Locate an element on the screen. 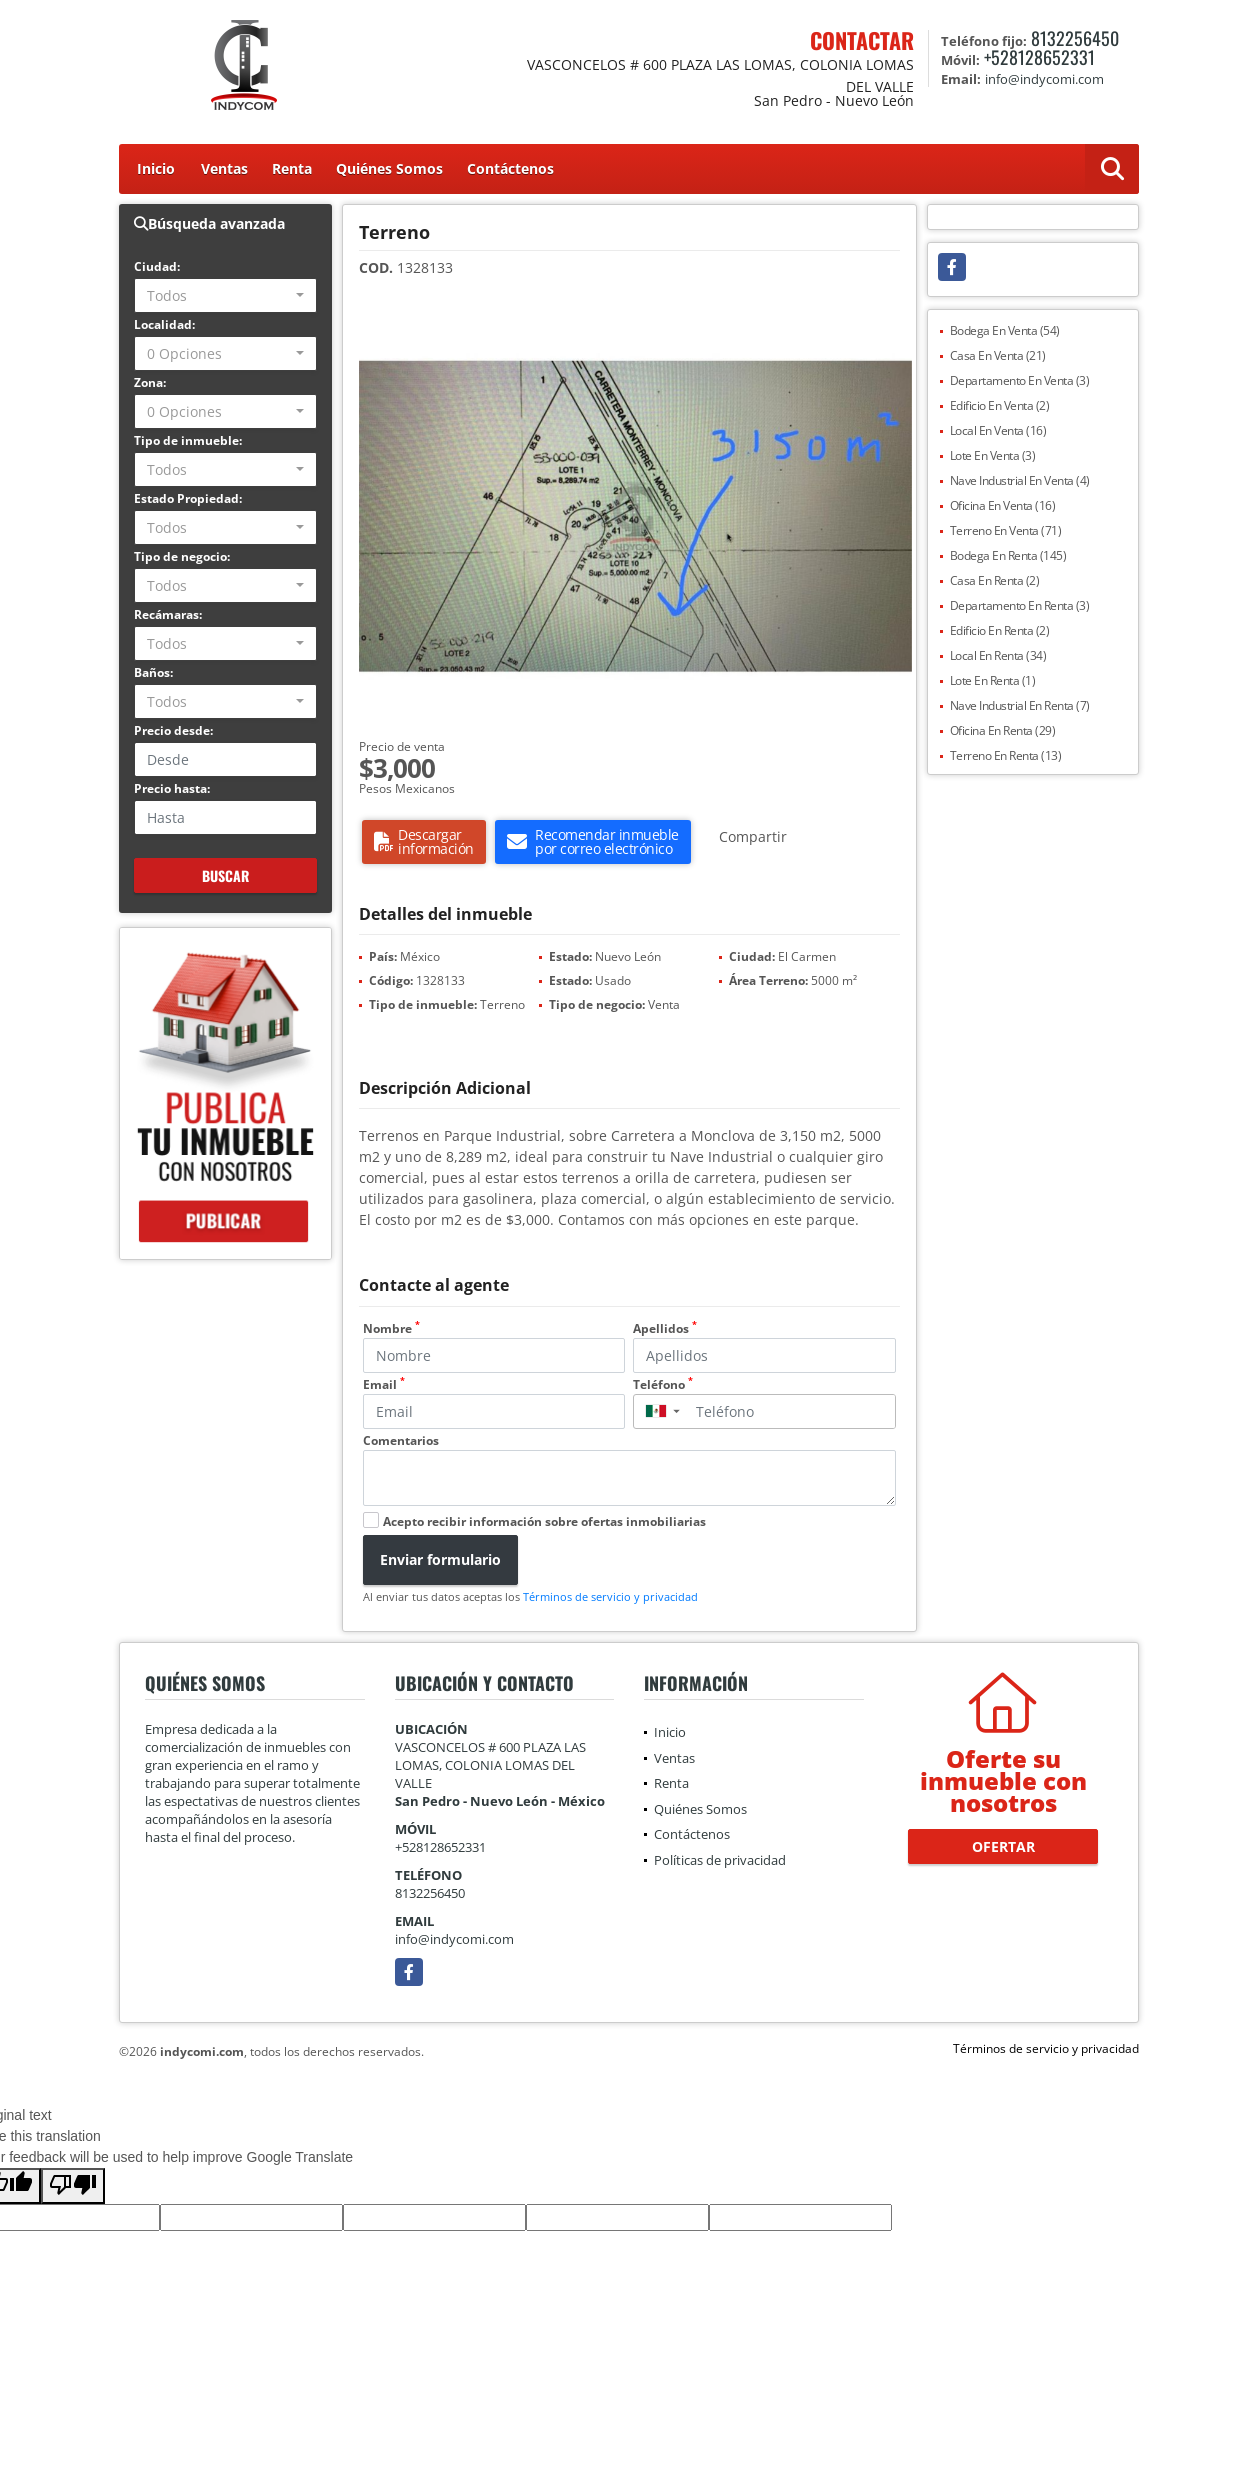  Inicio is located at coordinates (156, 168).